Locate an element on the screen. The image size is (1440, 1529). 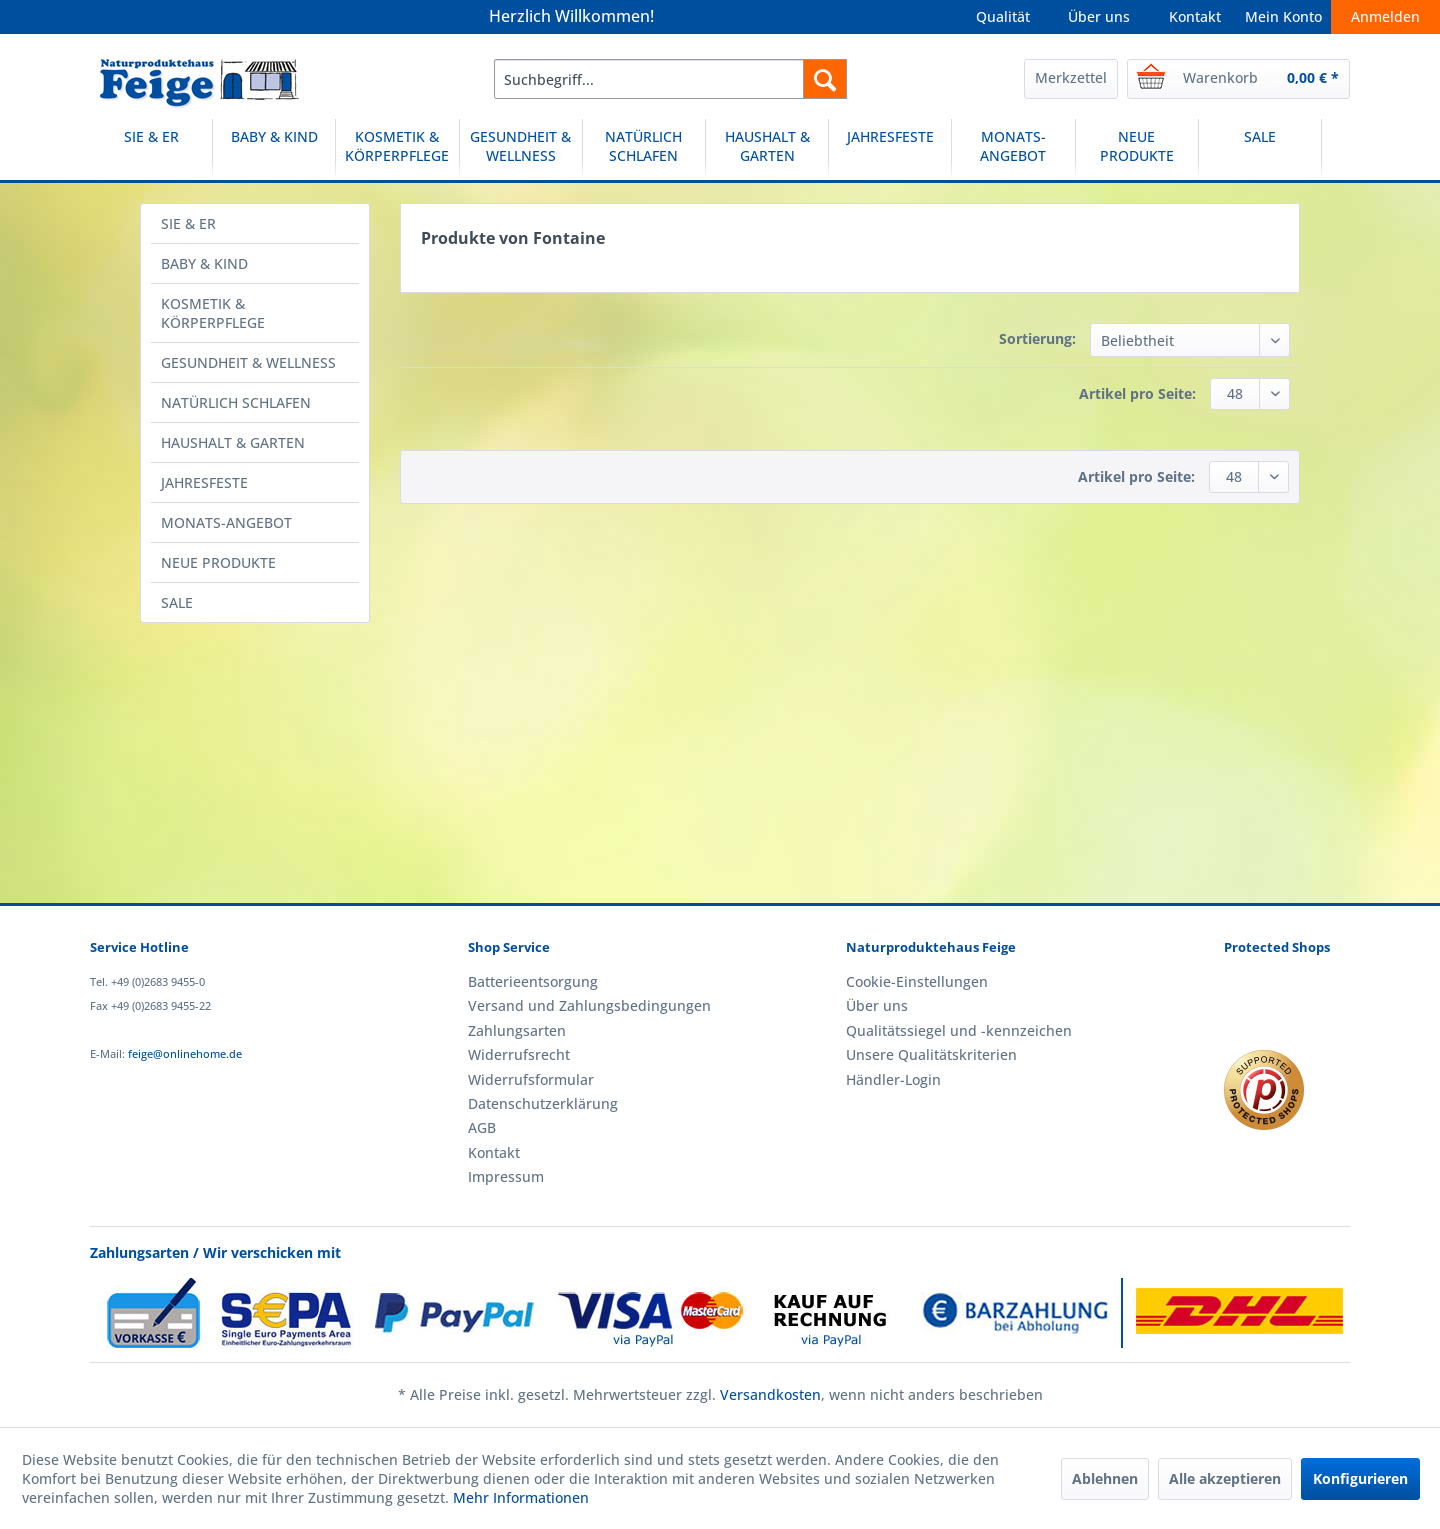
[BABY & KIND] is located at coordinates (274, 149).